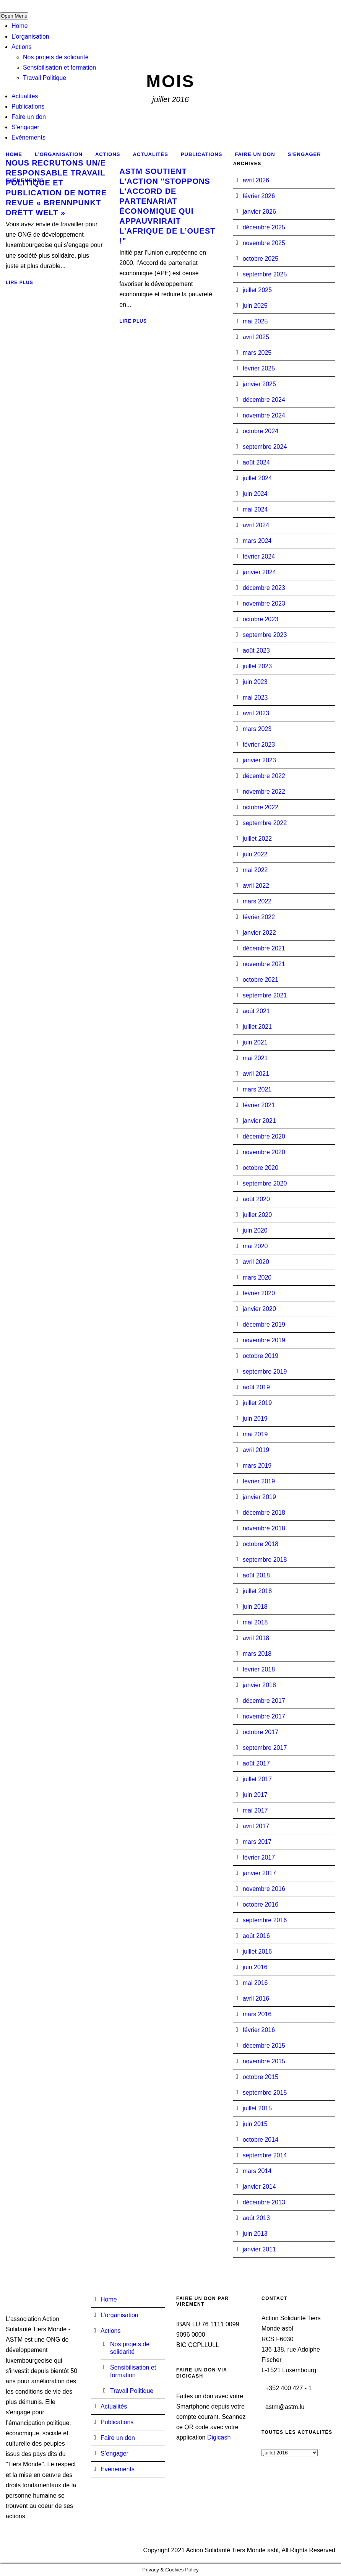 This screenshot has width=341, height=2576. I want to click on avril 2023, so click(256, 713).